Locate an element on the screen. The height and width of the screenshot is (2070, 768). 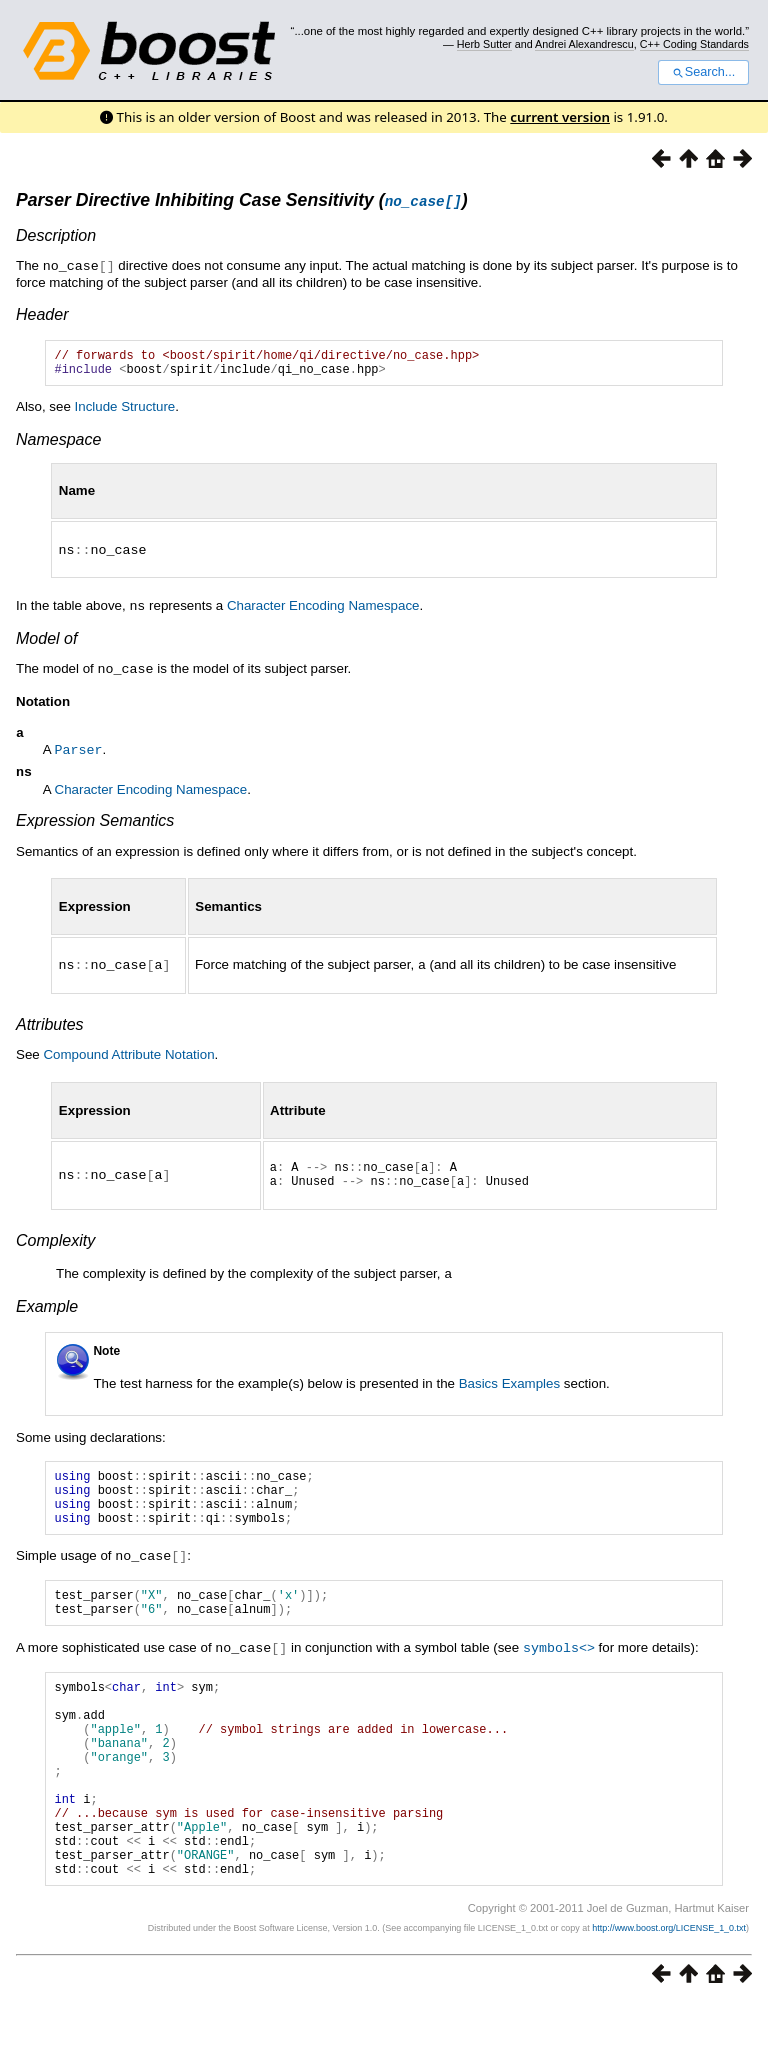
Attributes is located at coordinates (50, 1028).